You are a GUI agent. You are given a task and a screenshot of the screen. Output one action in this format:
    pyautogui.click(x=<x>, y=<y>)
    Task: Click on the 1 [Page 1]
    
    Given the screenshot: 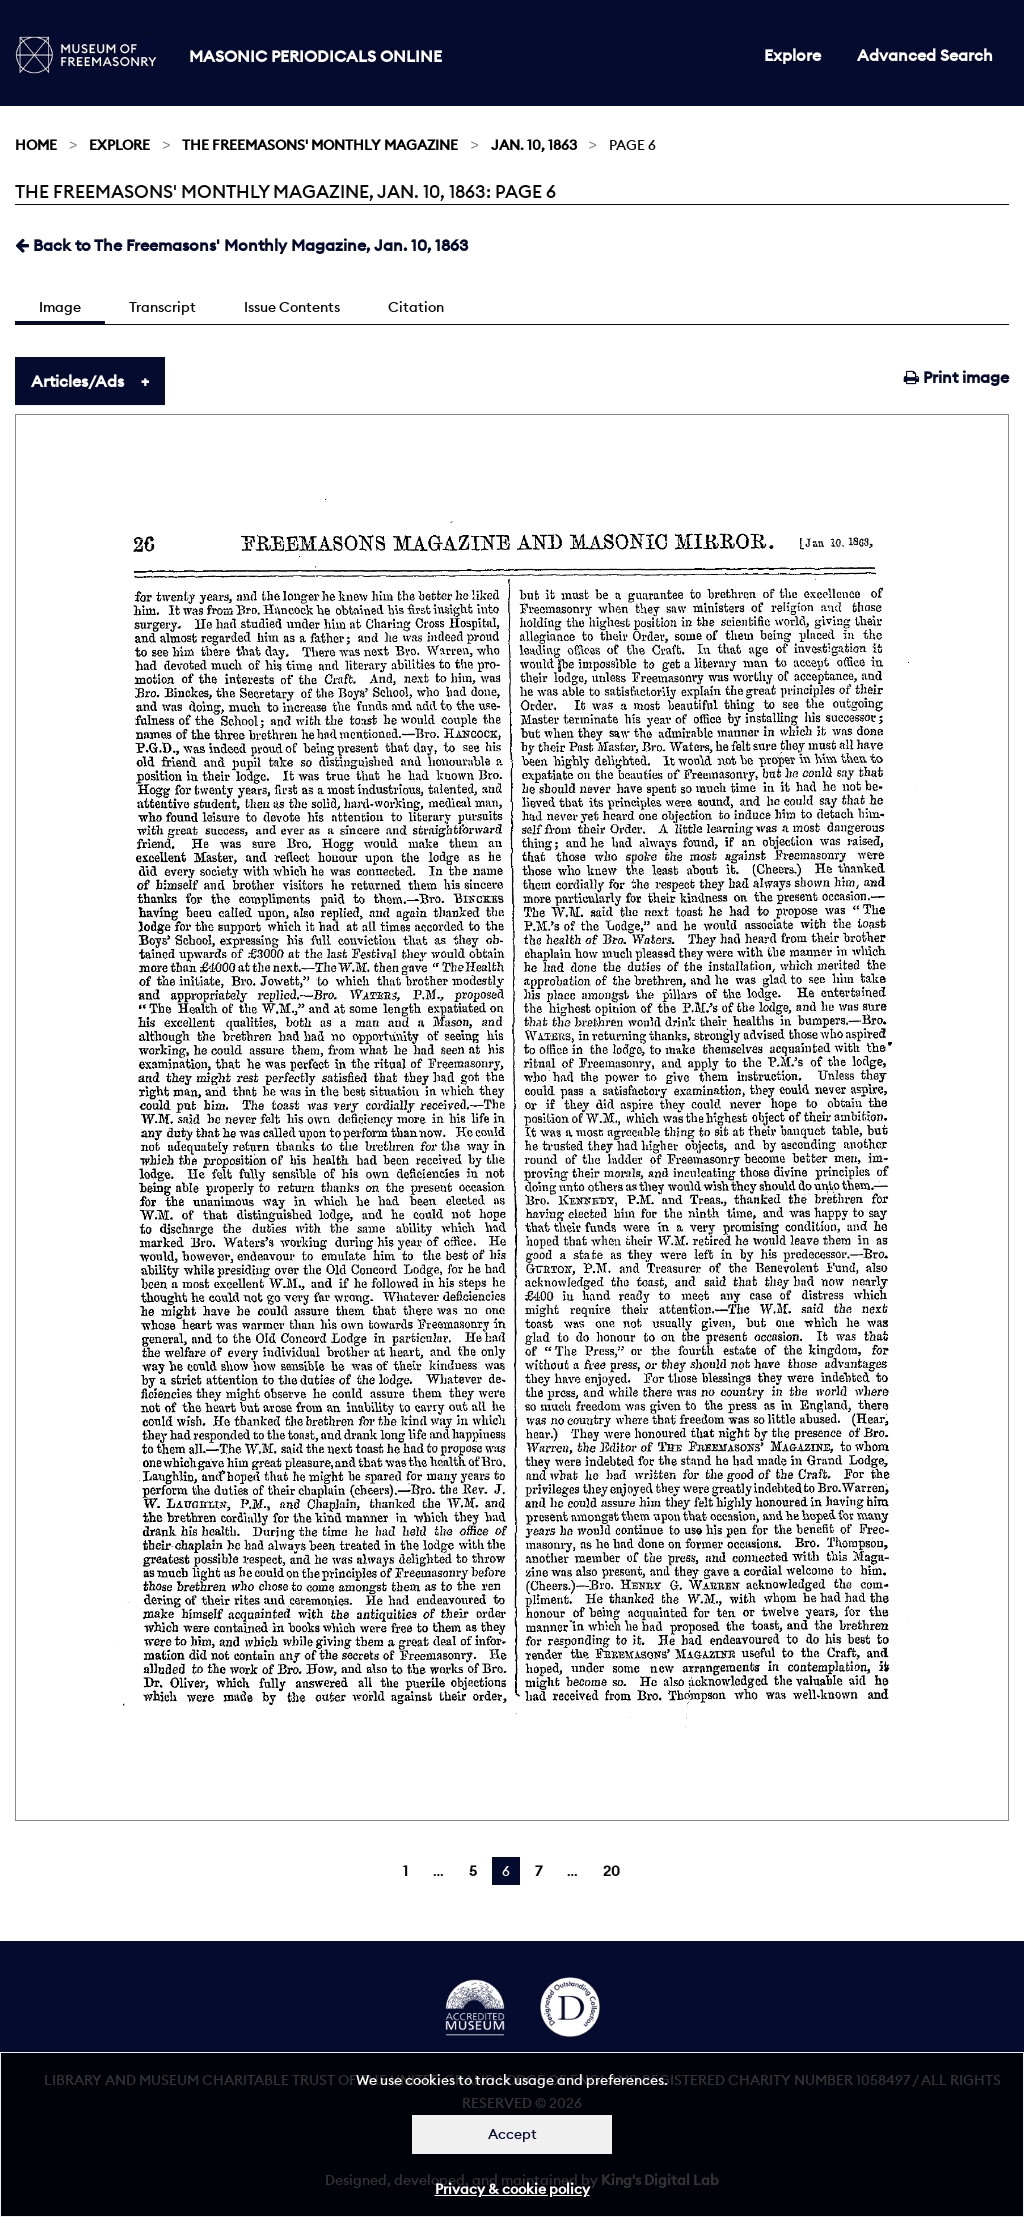 What is the action you would take?
    pyautogui.click(x=405, y=1871)
    